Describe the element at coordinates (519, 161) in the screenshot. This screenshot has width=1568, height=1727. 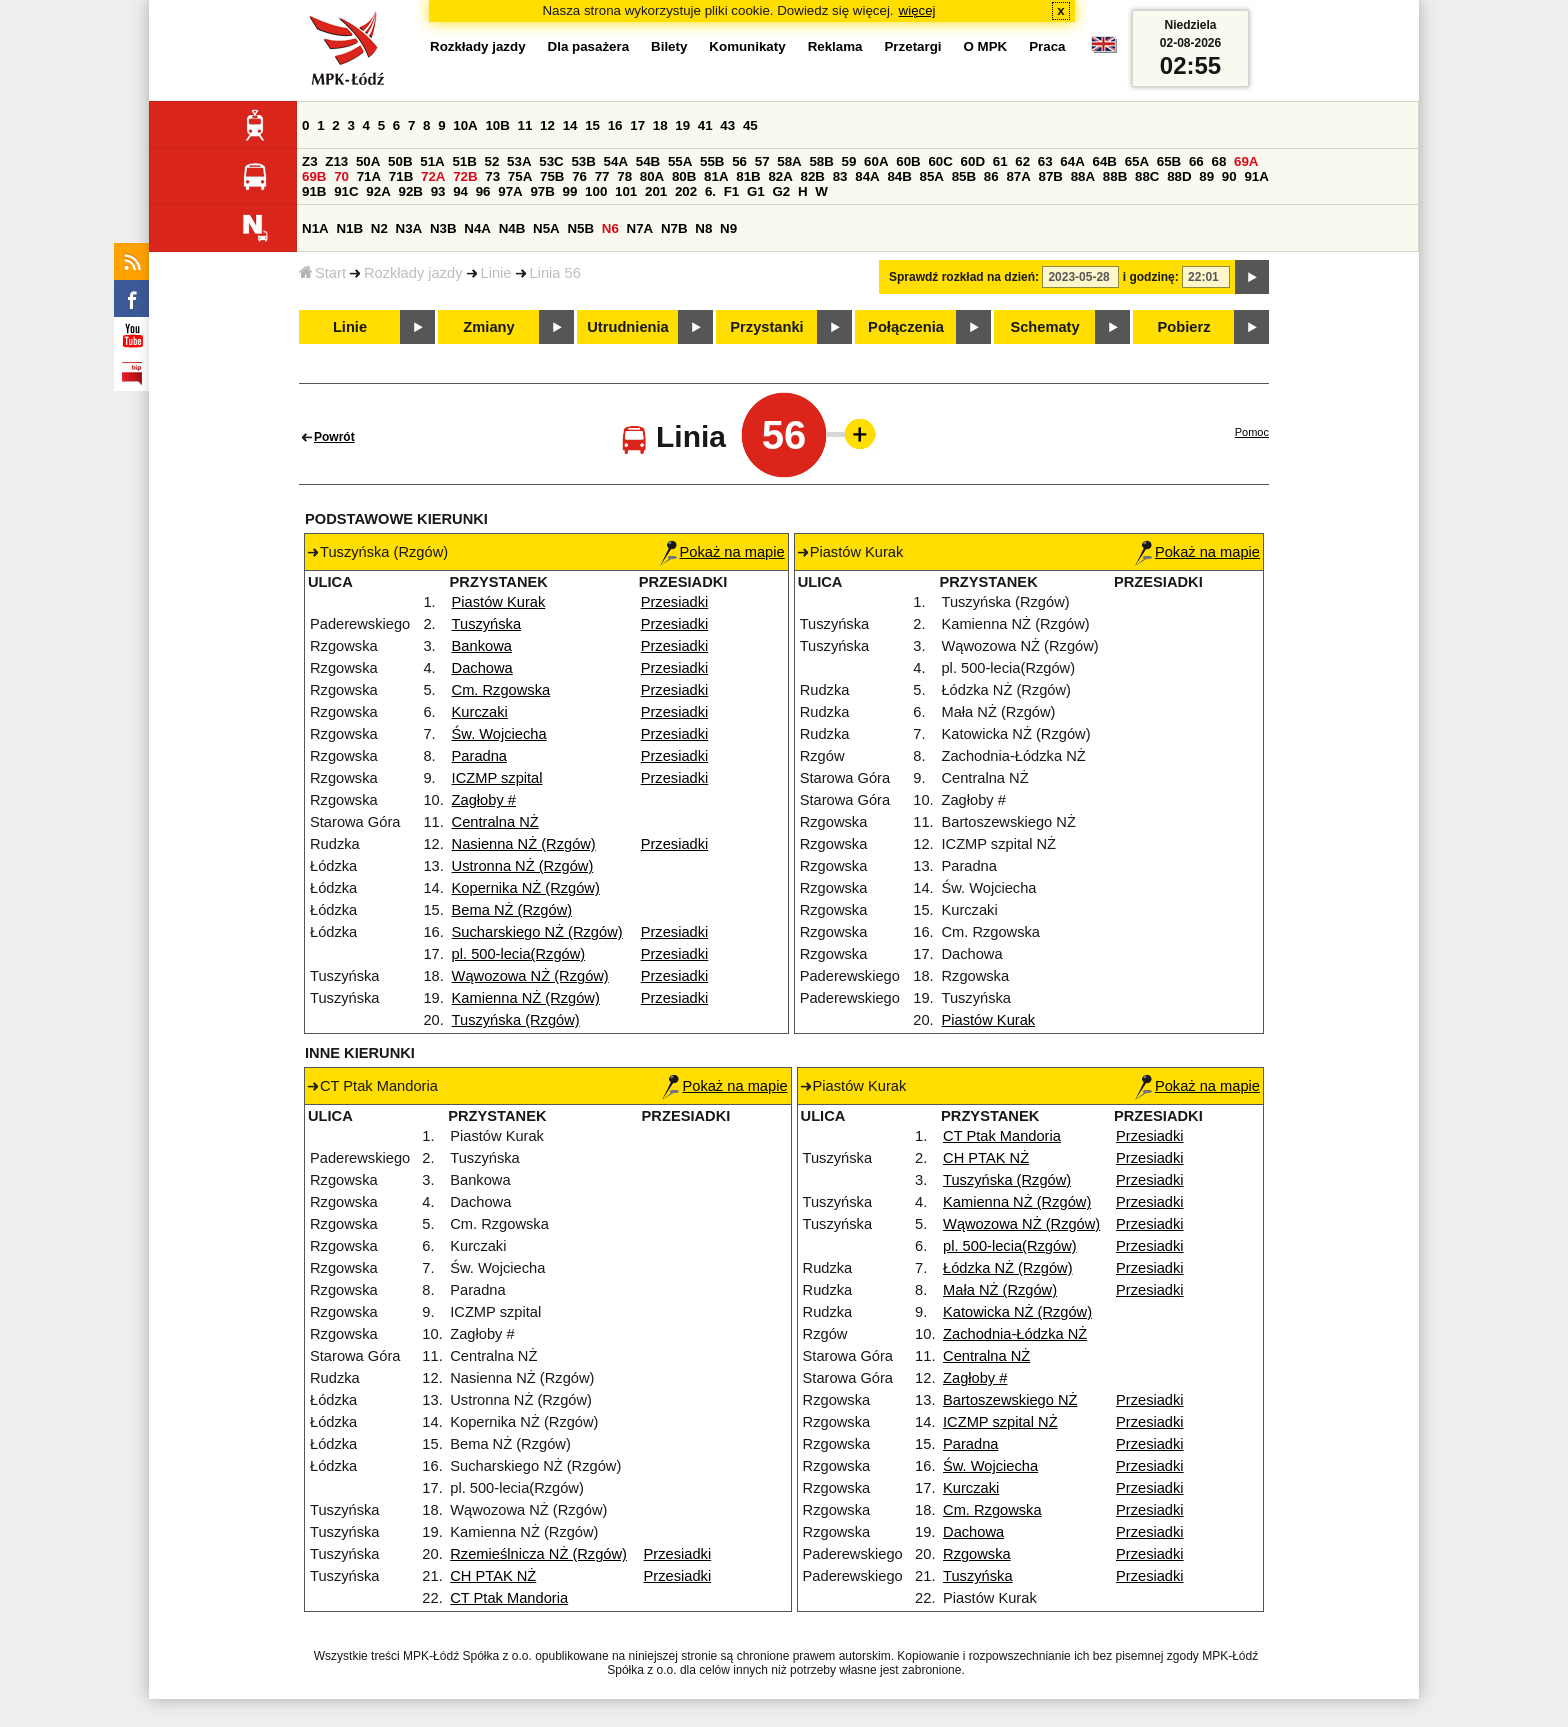
I see `53A` at that location.